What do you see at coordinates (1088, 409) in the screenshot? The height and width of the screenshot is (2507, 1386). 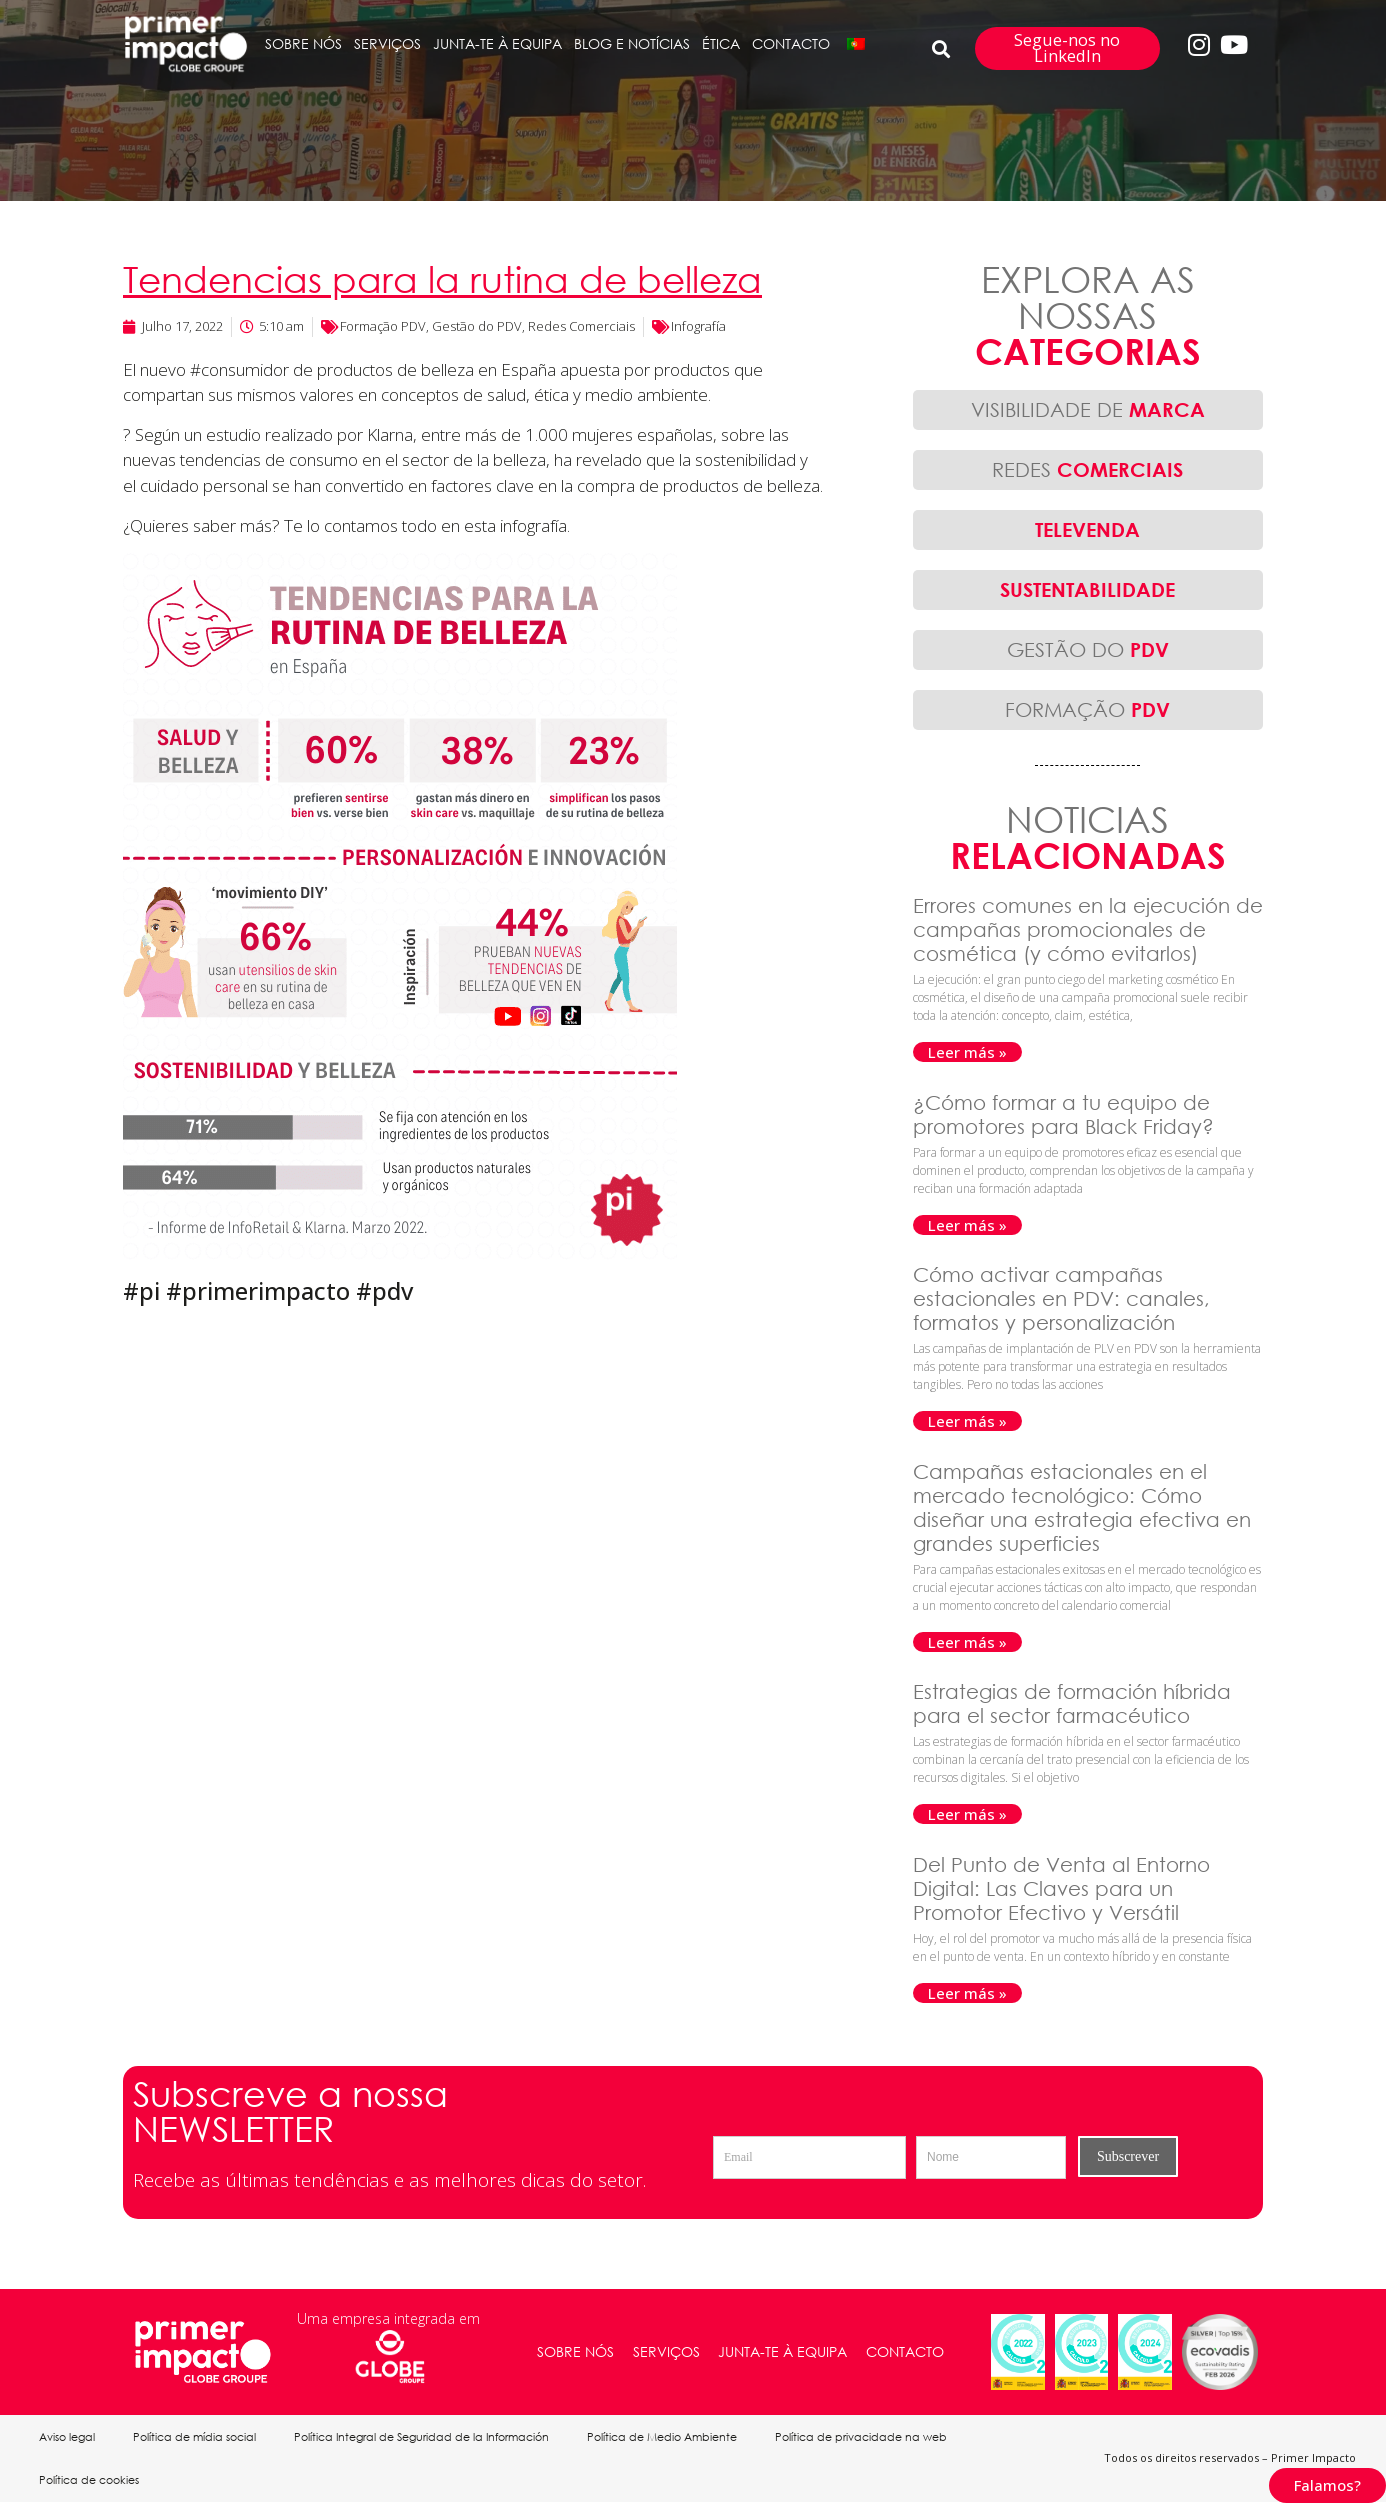 I see `VISIBILIDADE DE` at bounding box center [1088, 409].